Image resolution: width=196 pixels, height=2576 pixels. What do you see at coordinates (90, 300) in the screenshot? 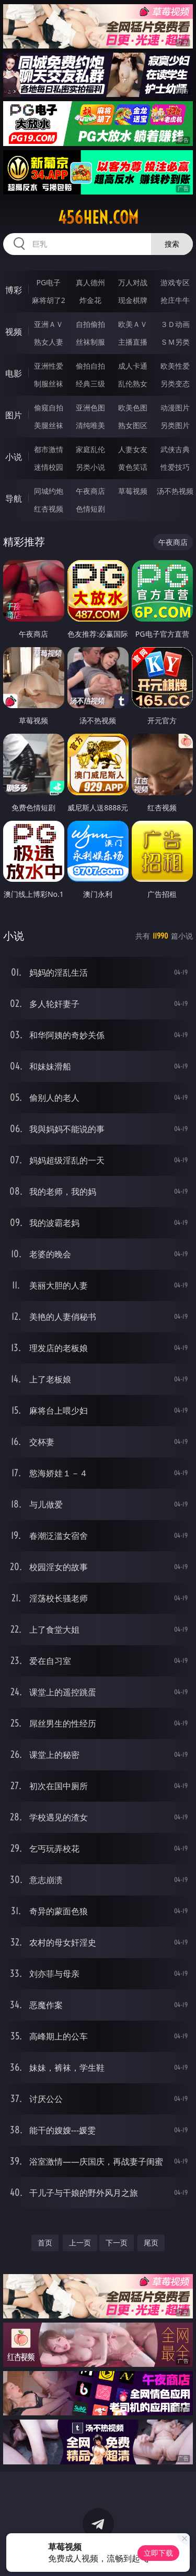
I see `炸金花` at bounding box center [90, 300].